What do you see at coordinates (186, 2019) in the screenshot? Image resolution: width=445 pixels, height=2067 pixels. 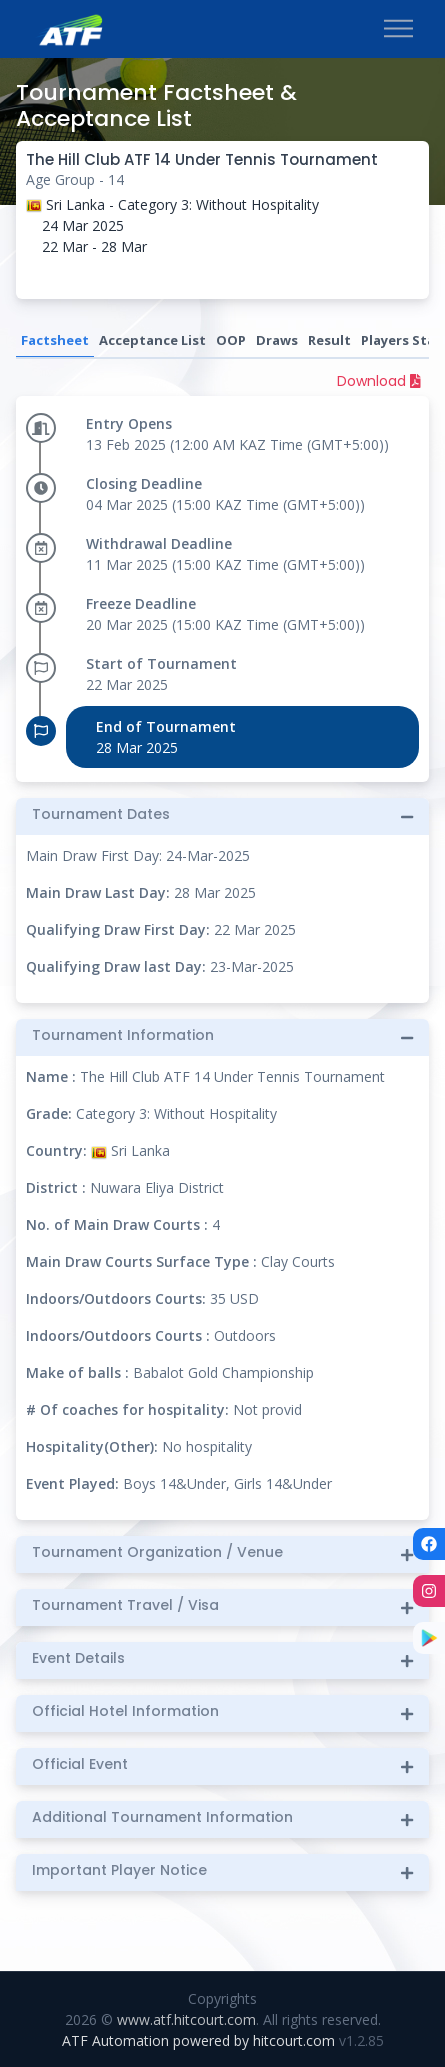 I see `www.atf.hitcourt.com` at bounding box center [186, 2019].